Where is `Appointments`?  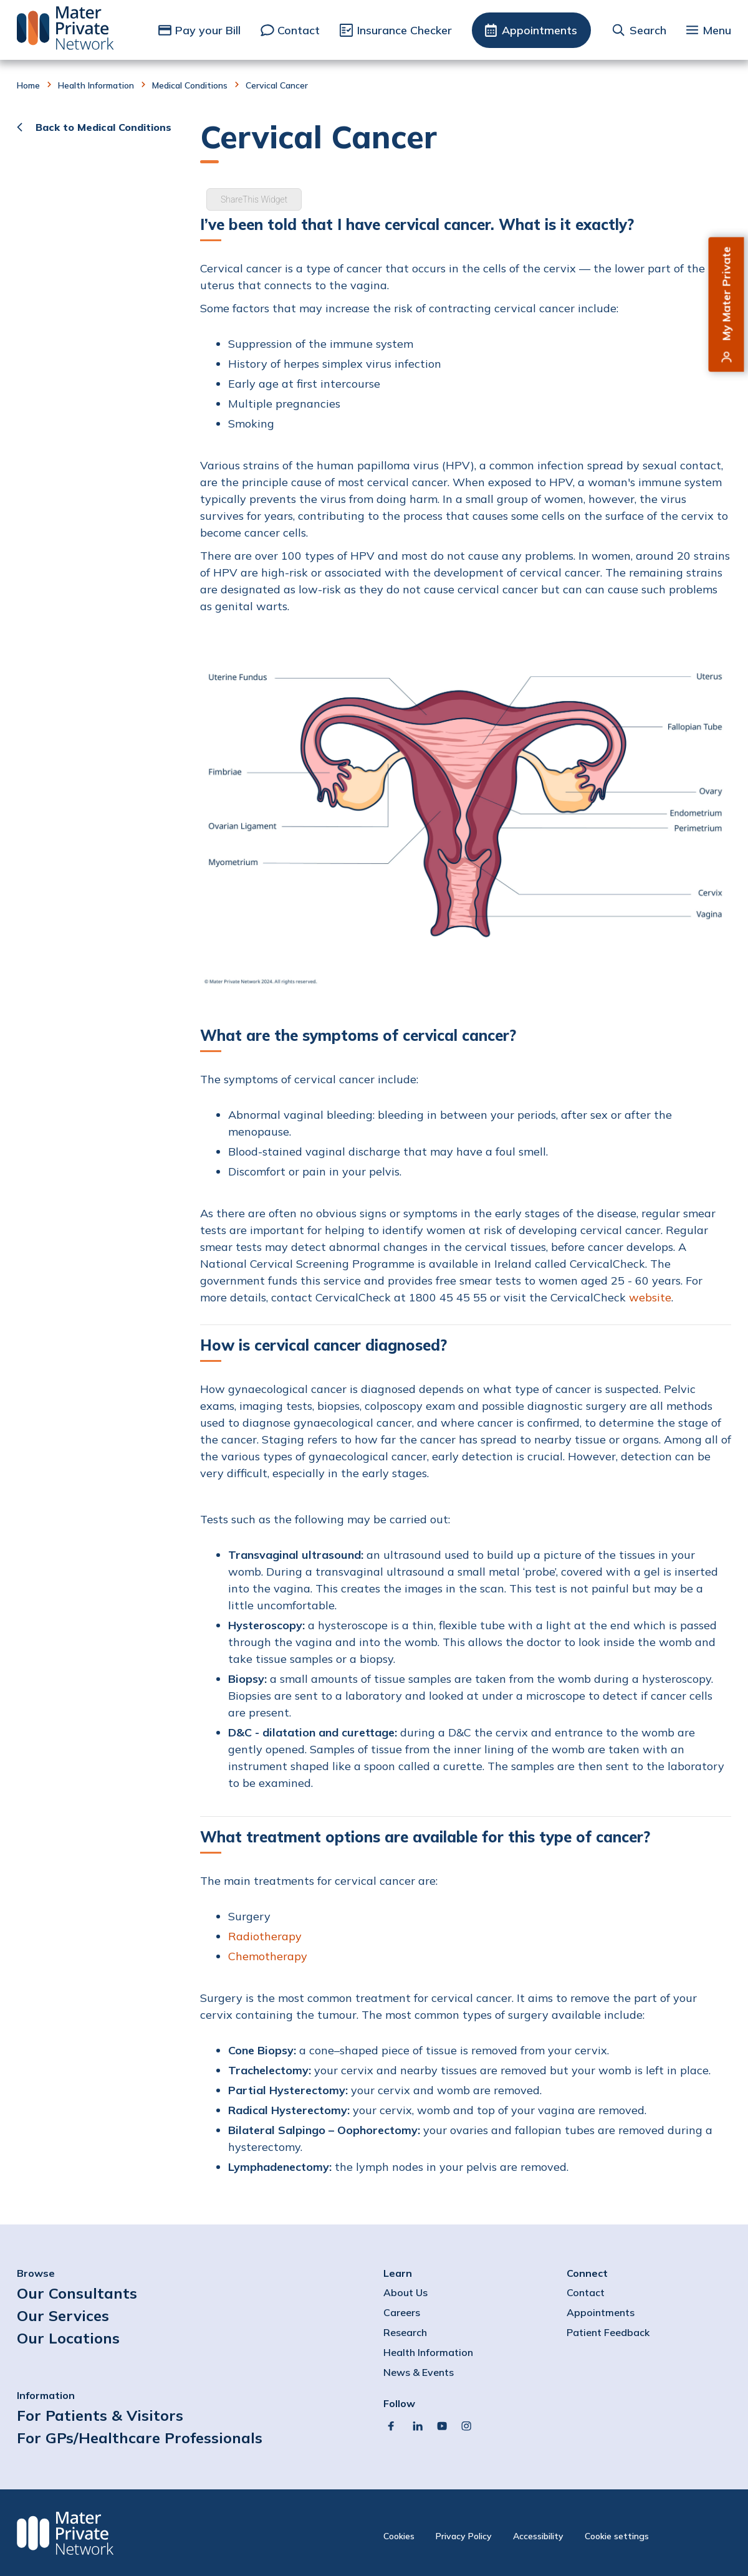
Appointments is located at coordinates (539, 30).